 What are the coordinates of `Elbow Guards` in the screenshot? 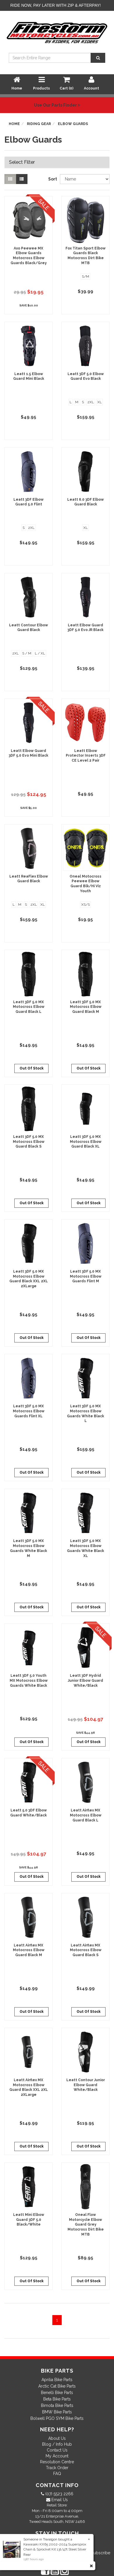 It's located at (73, 124).